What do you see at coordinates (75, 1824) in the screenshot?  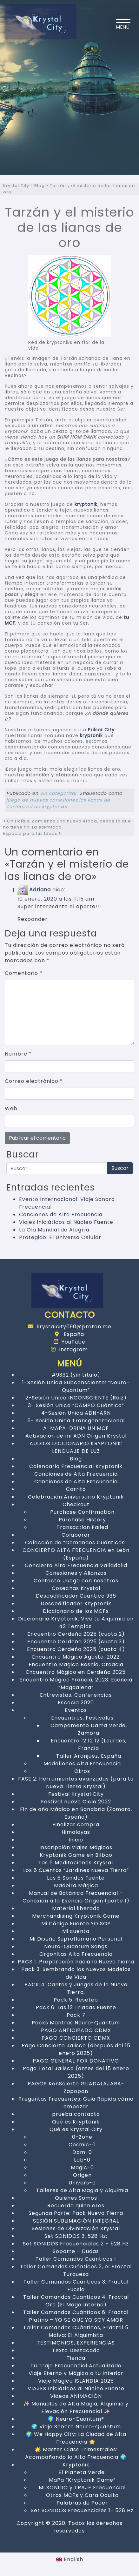 I see `Finalizar compra` at bounding box center [75, 1824].